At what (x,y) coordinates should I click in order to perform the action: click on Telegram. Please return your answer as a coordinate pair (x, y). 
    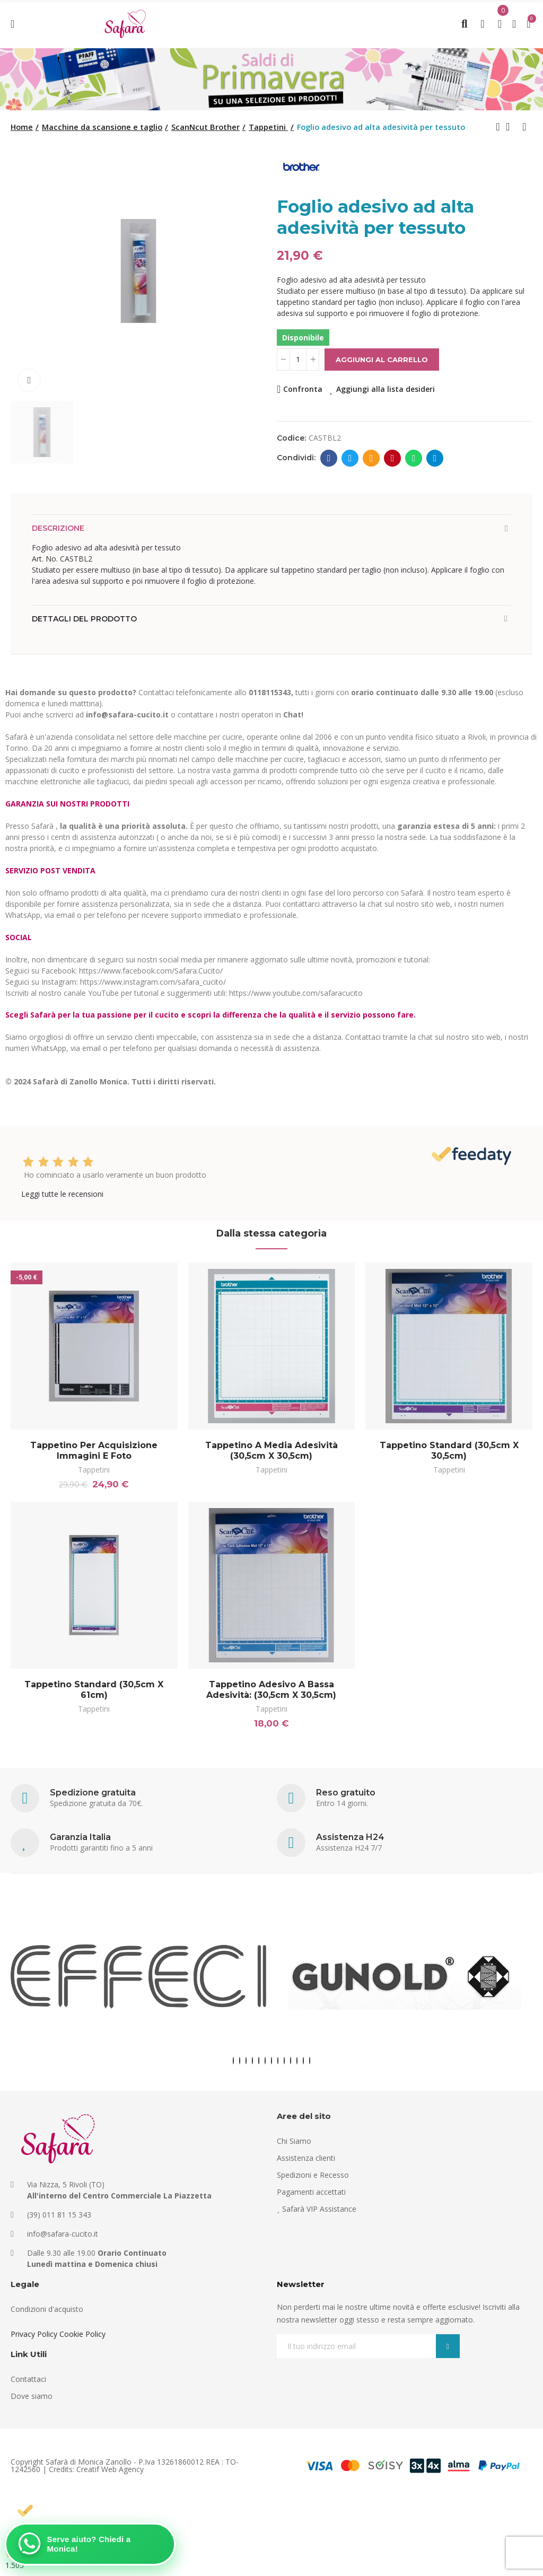
    Looking at the image, I should click on (435, 458).